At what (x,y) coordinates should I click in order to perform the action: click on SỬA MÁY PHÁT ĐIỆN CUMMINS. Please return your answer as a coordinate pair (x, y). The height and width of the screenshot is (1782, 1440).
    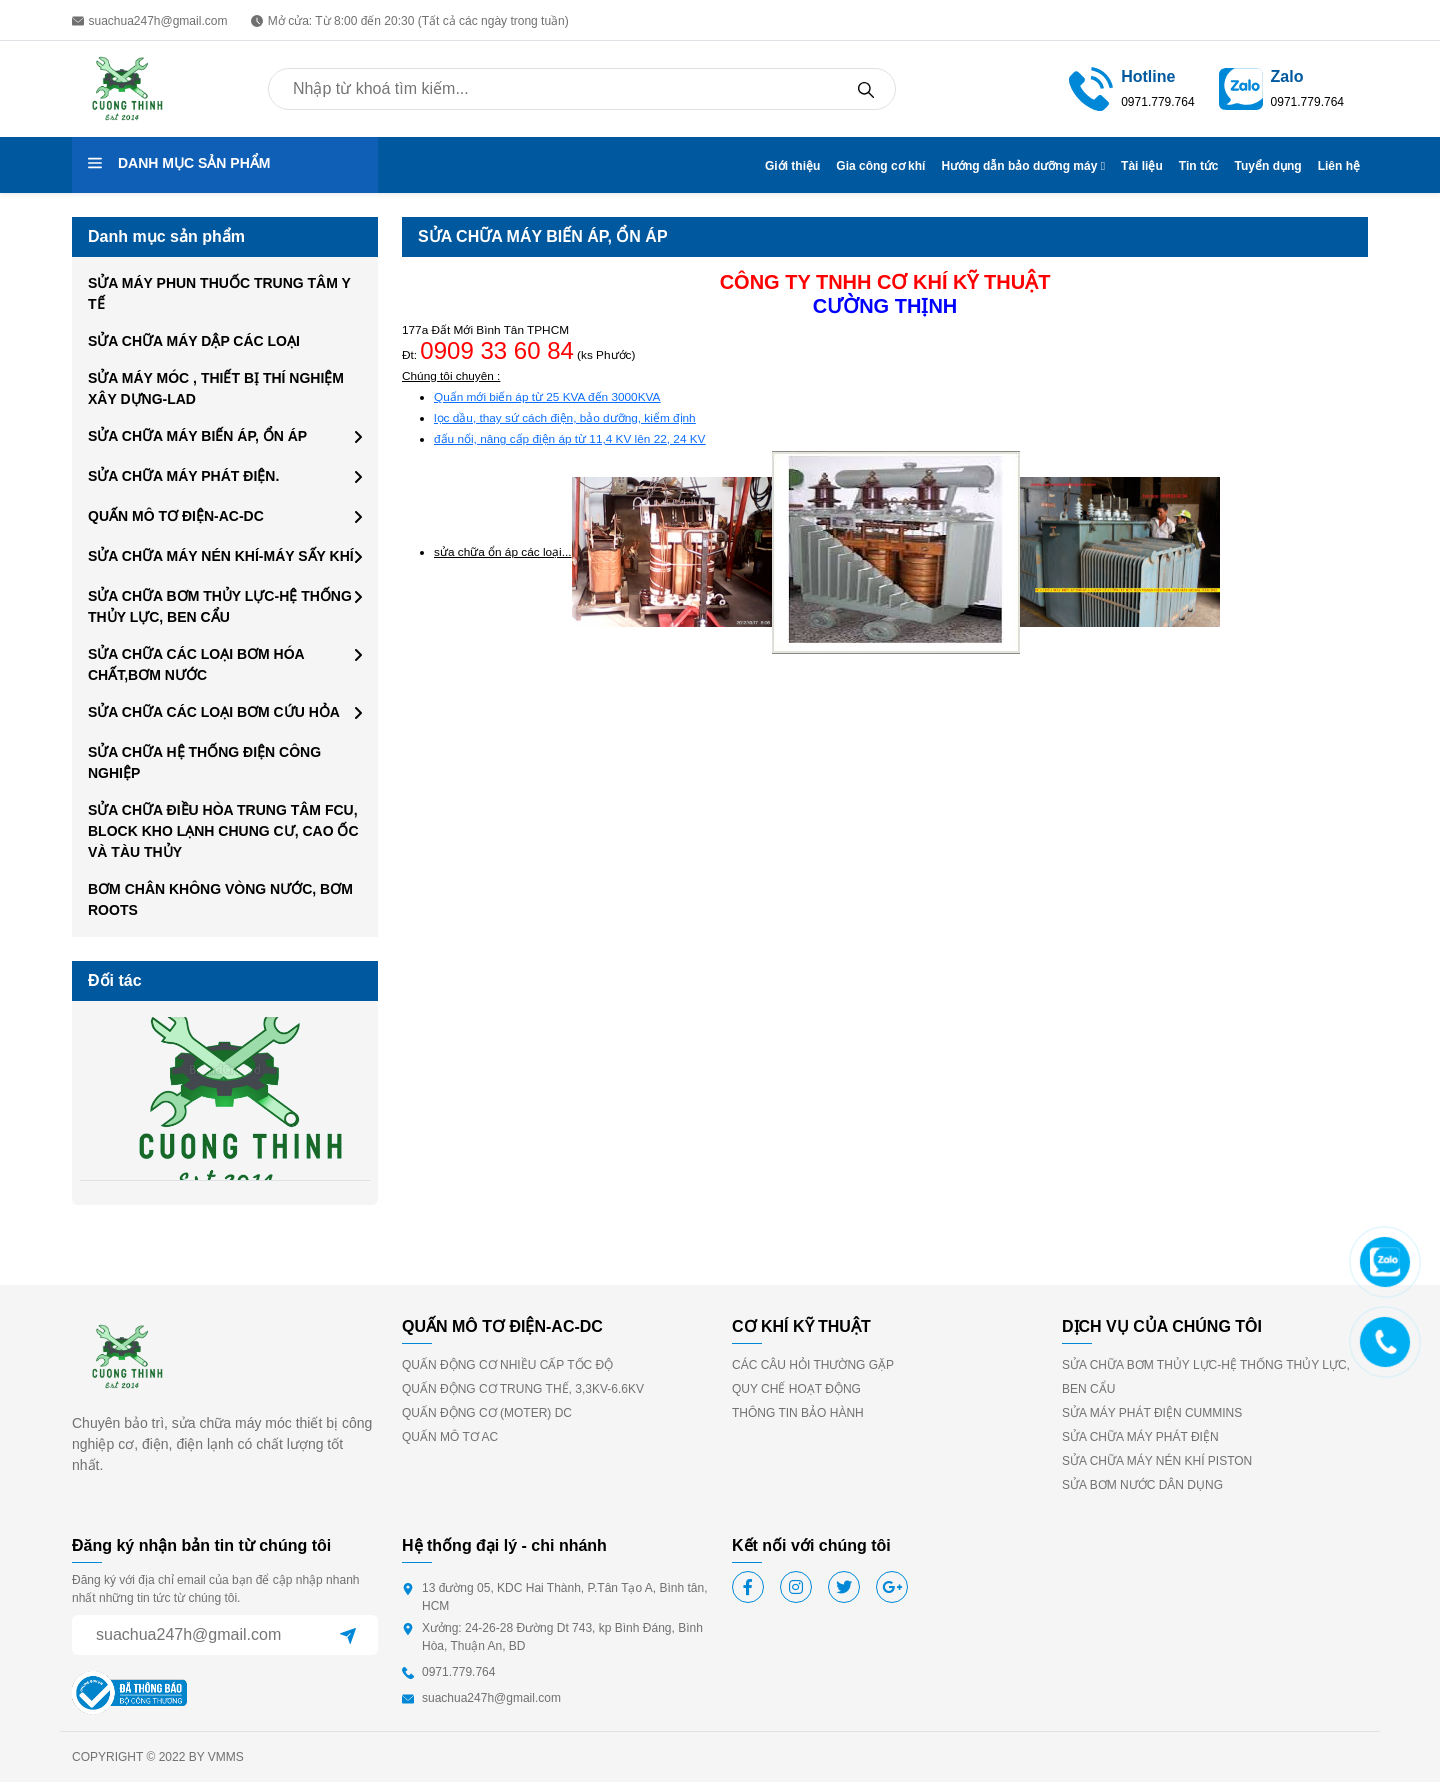
    Looking at the image, I should click on (1152, 1413).